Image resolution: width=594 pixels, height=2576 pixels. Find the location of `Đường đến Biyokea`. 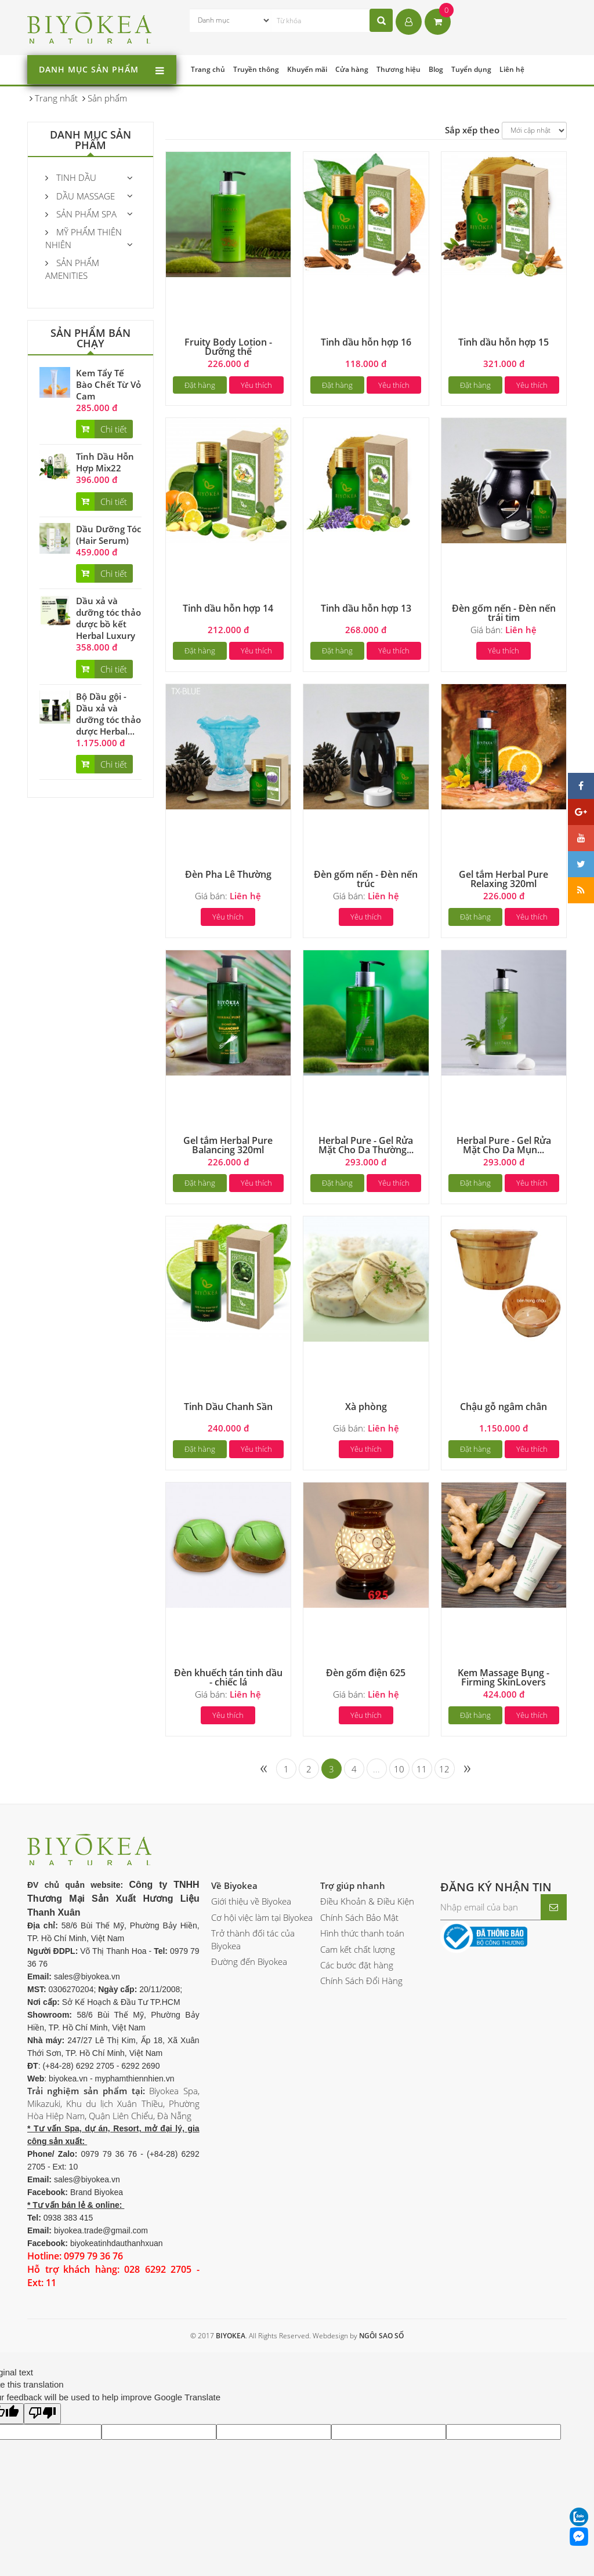

Đường đến Biyokea is located at coordinates (249, 1961).